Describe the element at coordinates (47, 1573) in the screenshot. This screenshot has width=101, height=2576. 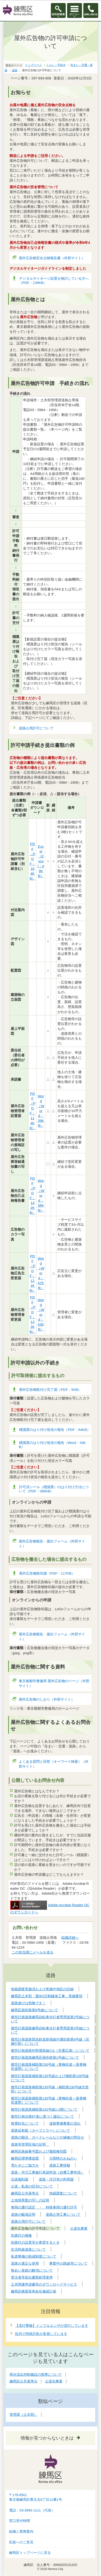
I see `屋外広告物除却届（PDF：117KB）` at that location.